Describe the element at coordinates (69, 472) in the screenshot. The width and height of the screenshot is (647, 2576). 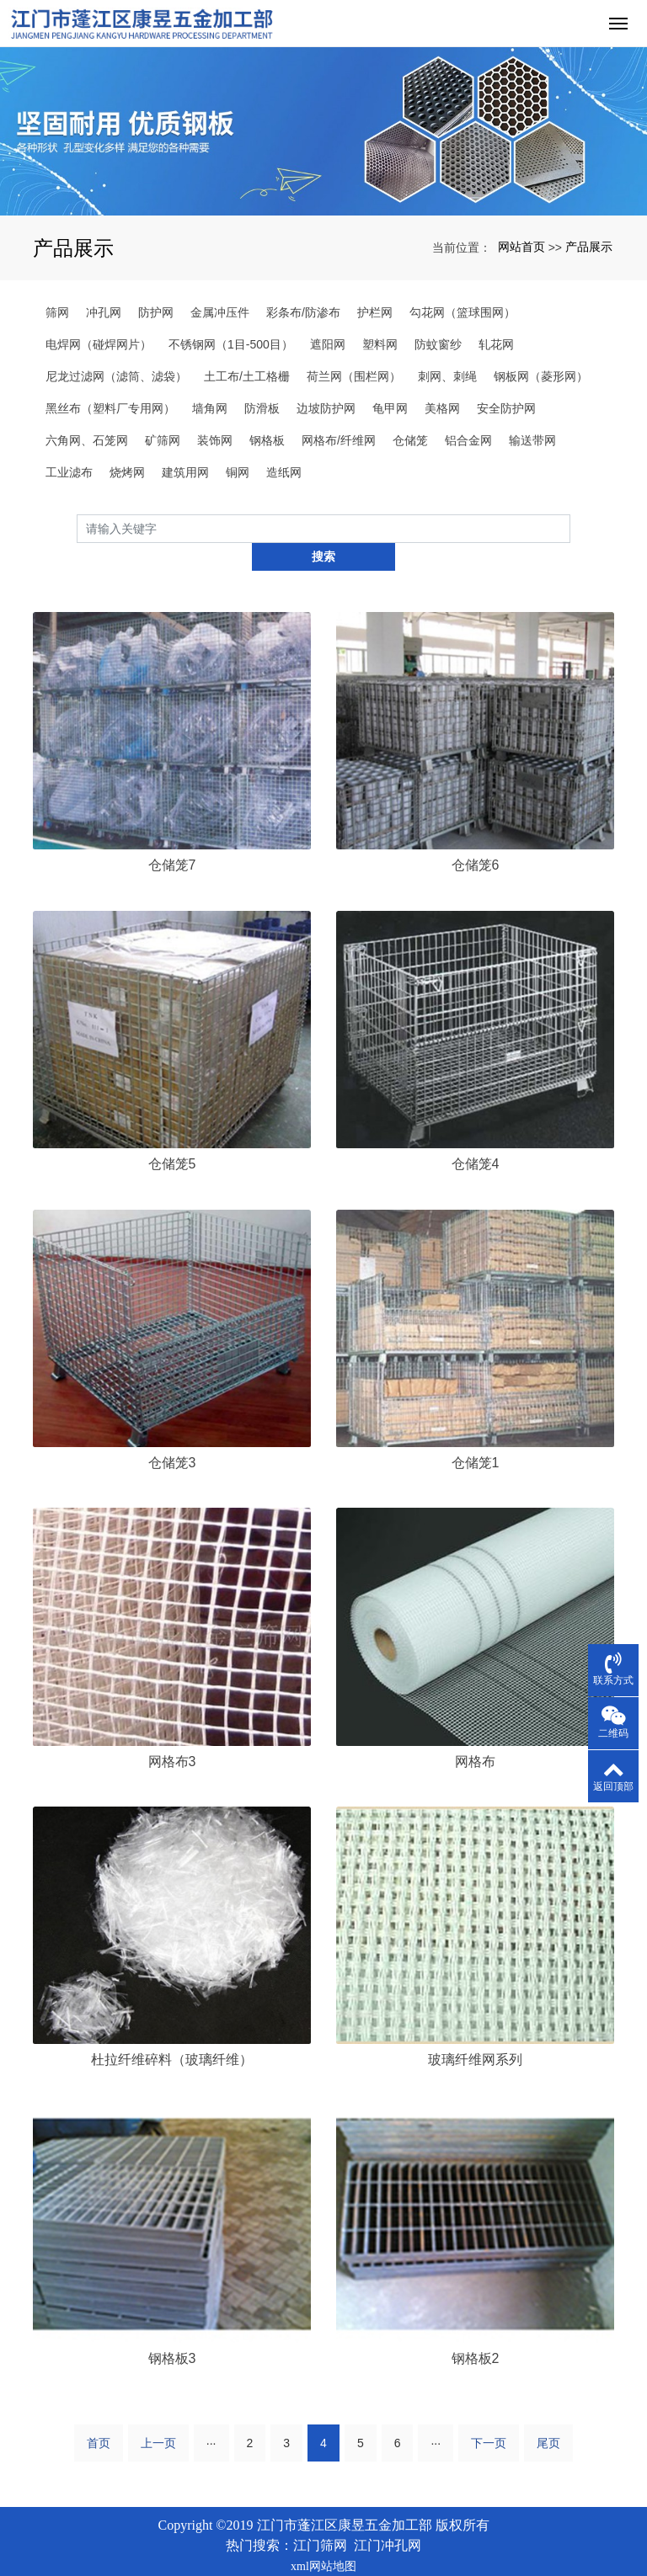
I see `工业滤布` at that location.